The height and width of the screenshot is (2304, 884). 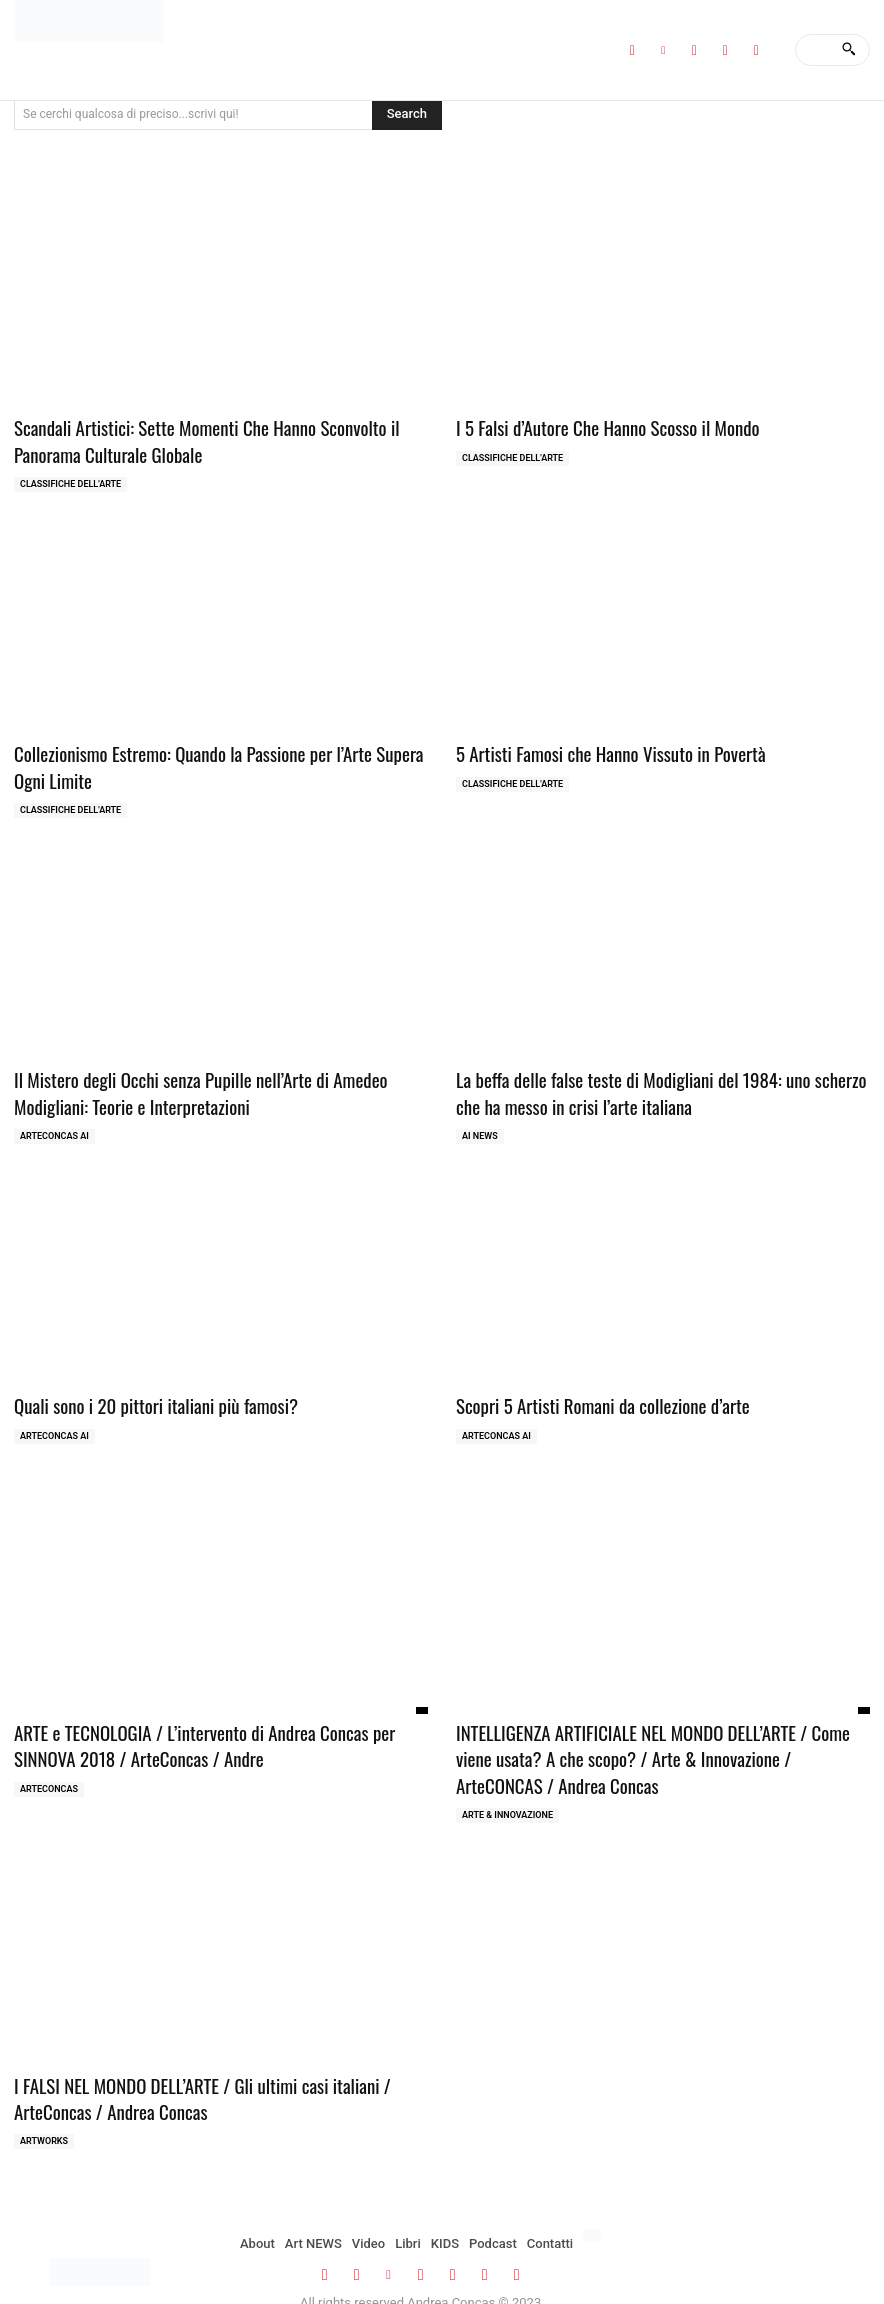 What do you see at coordinates (44, 2110) in the screenshot?
I see `ARTWORKS` at bounding box center [44, 2110].